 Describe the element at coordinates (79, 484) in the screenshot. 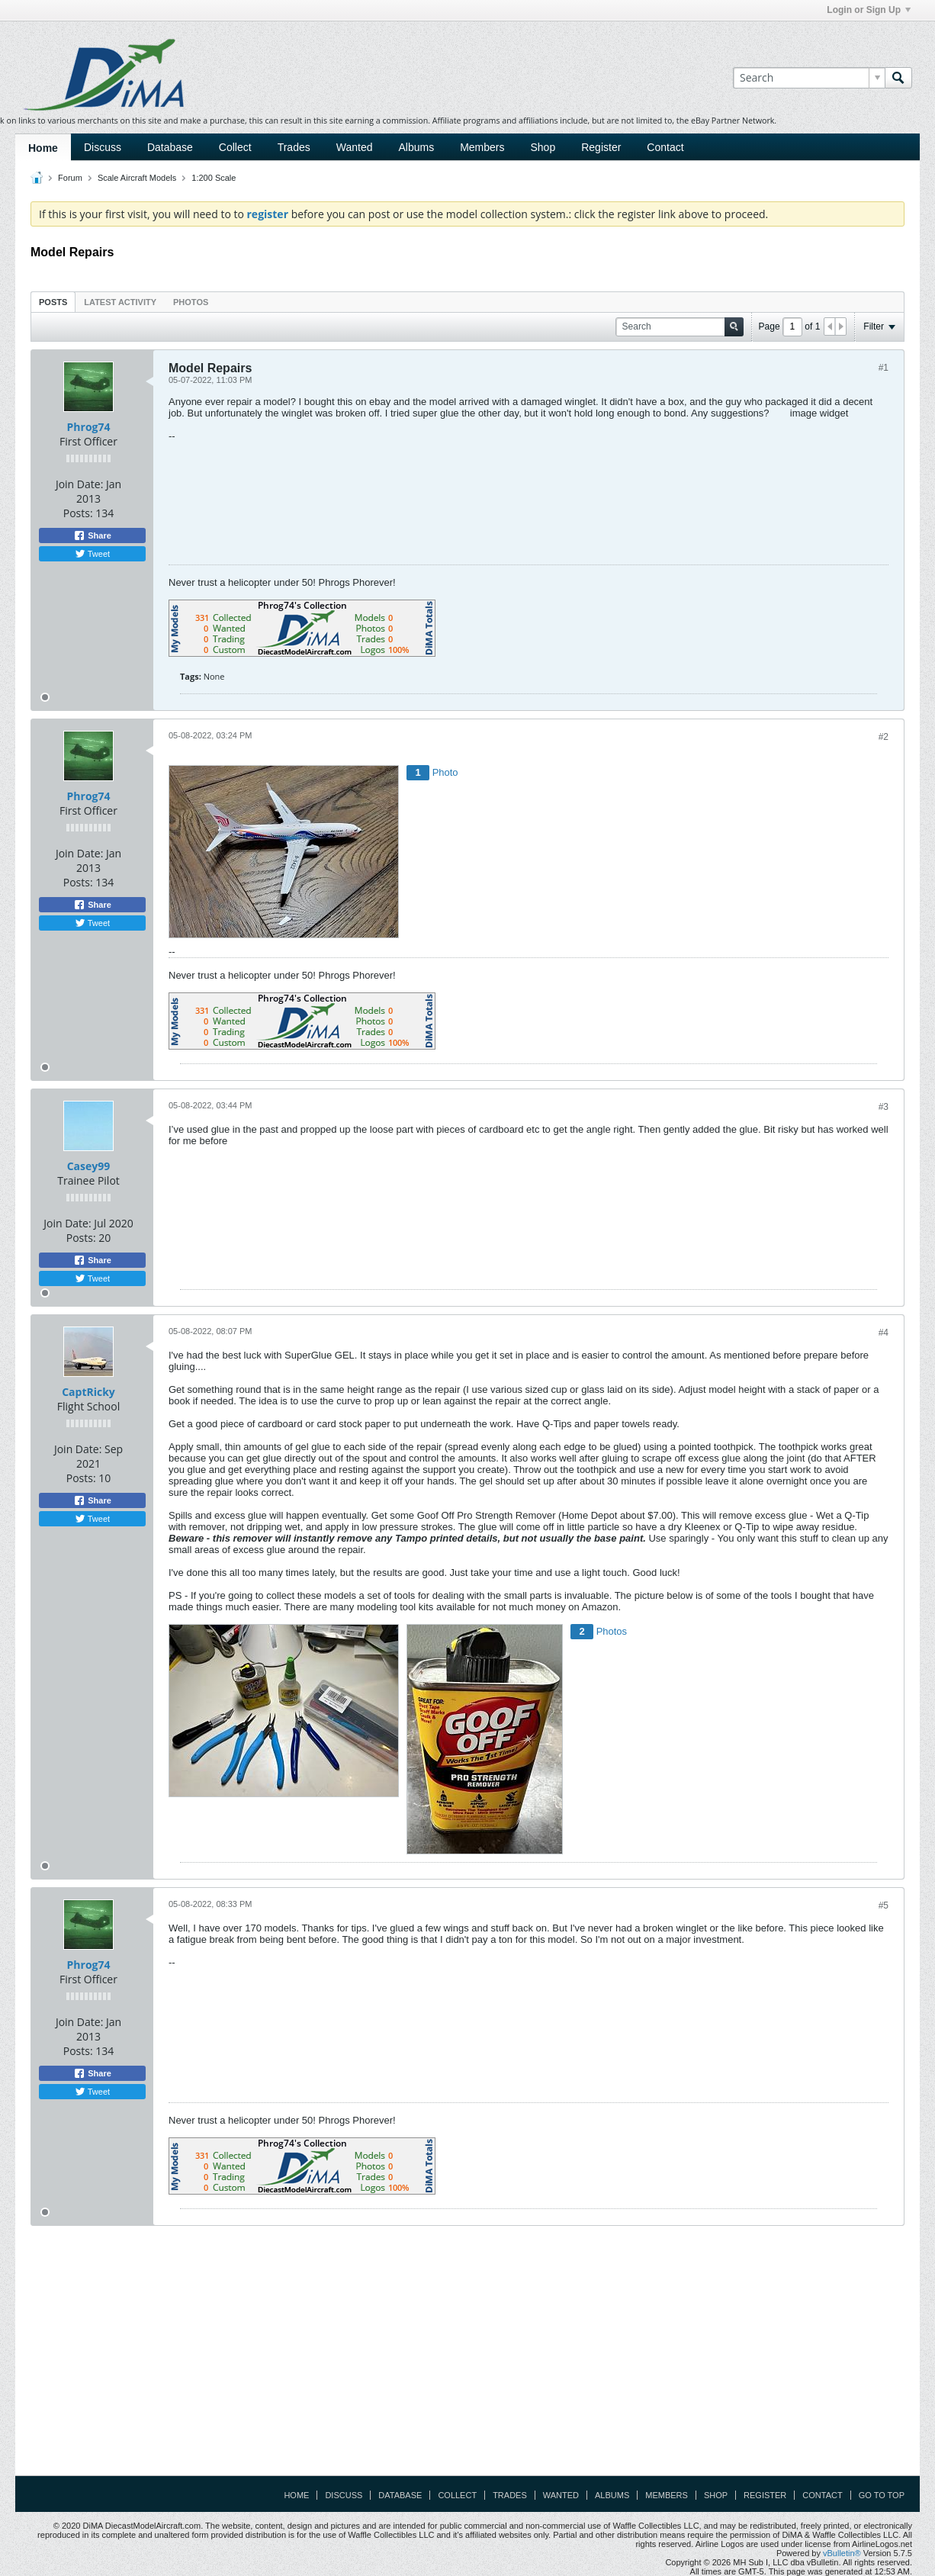

I see `Join Date:` at that location.